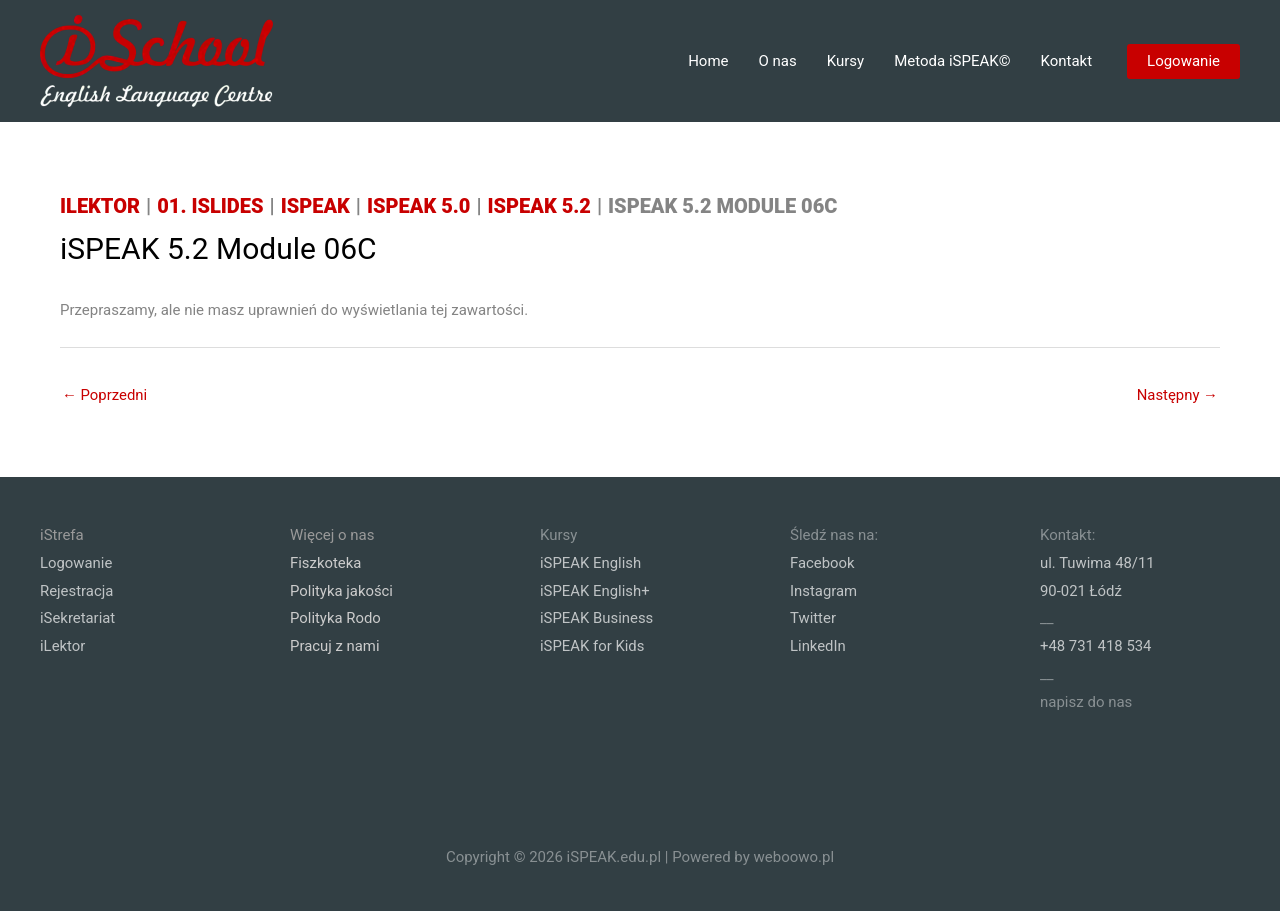 This screenshot has width=1280, height=911. What do you see at coordinates (813, 618) in the screenshot?
I see `Twitter` at bounding box center [813, 618].